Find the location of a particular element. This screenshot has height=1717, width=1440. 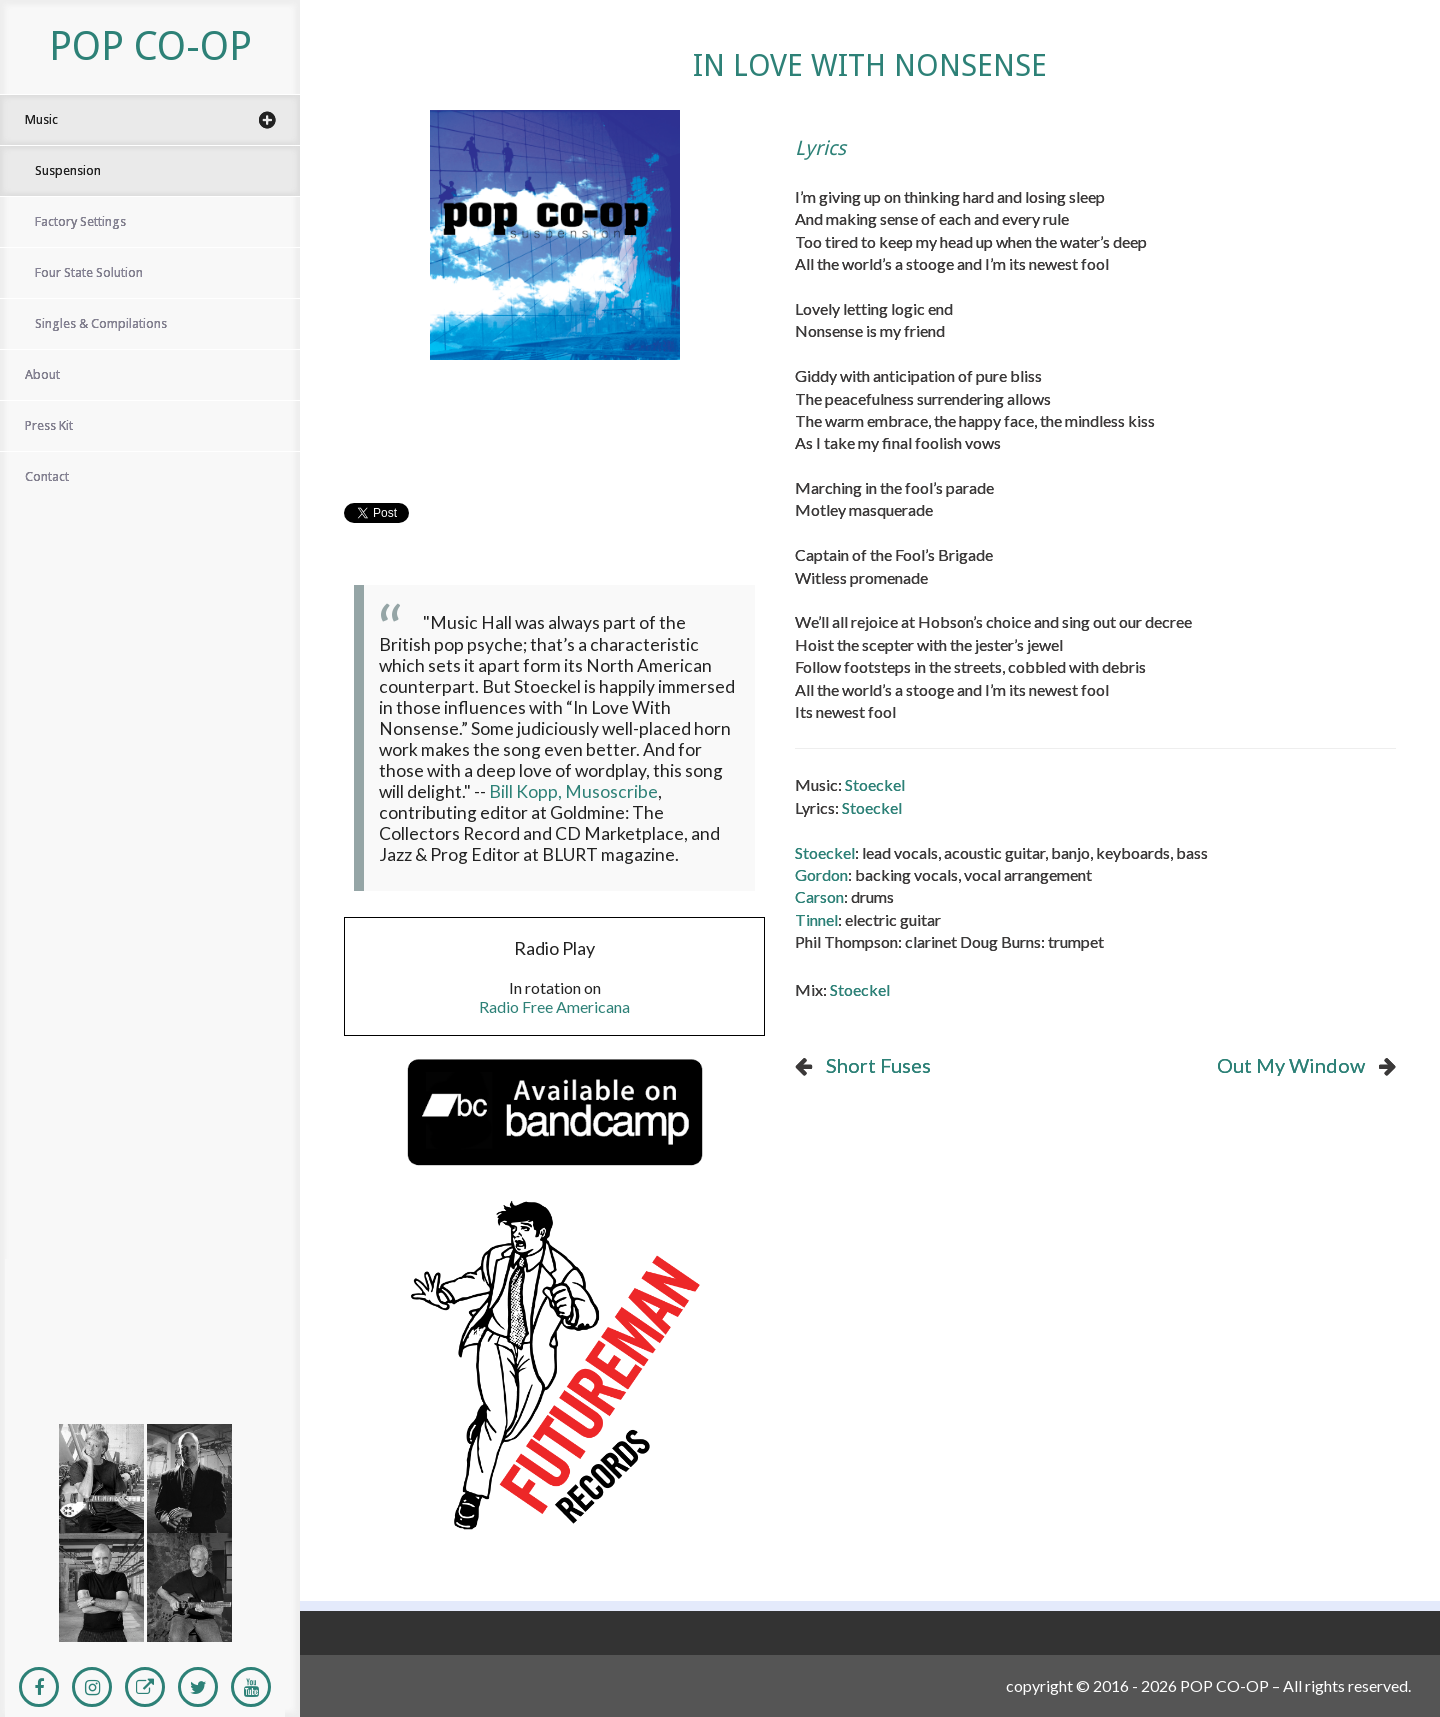

<a href="https://popco-opband.bandcamp.com/album/suspension">Suspension by Pop Co-Op</a> is located at coordinates (554, 440).